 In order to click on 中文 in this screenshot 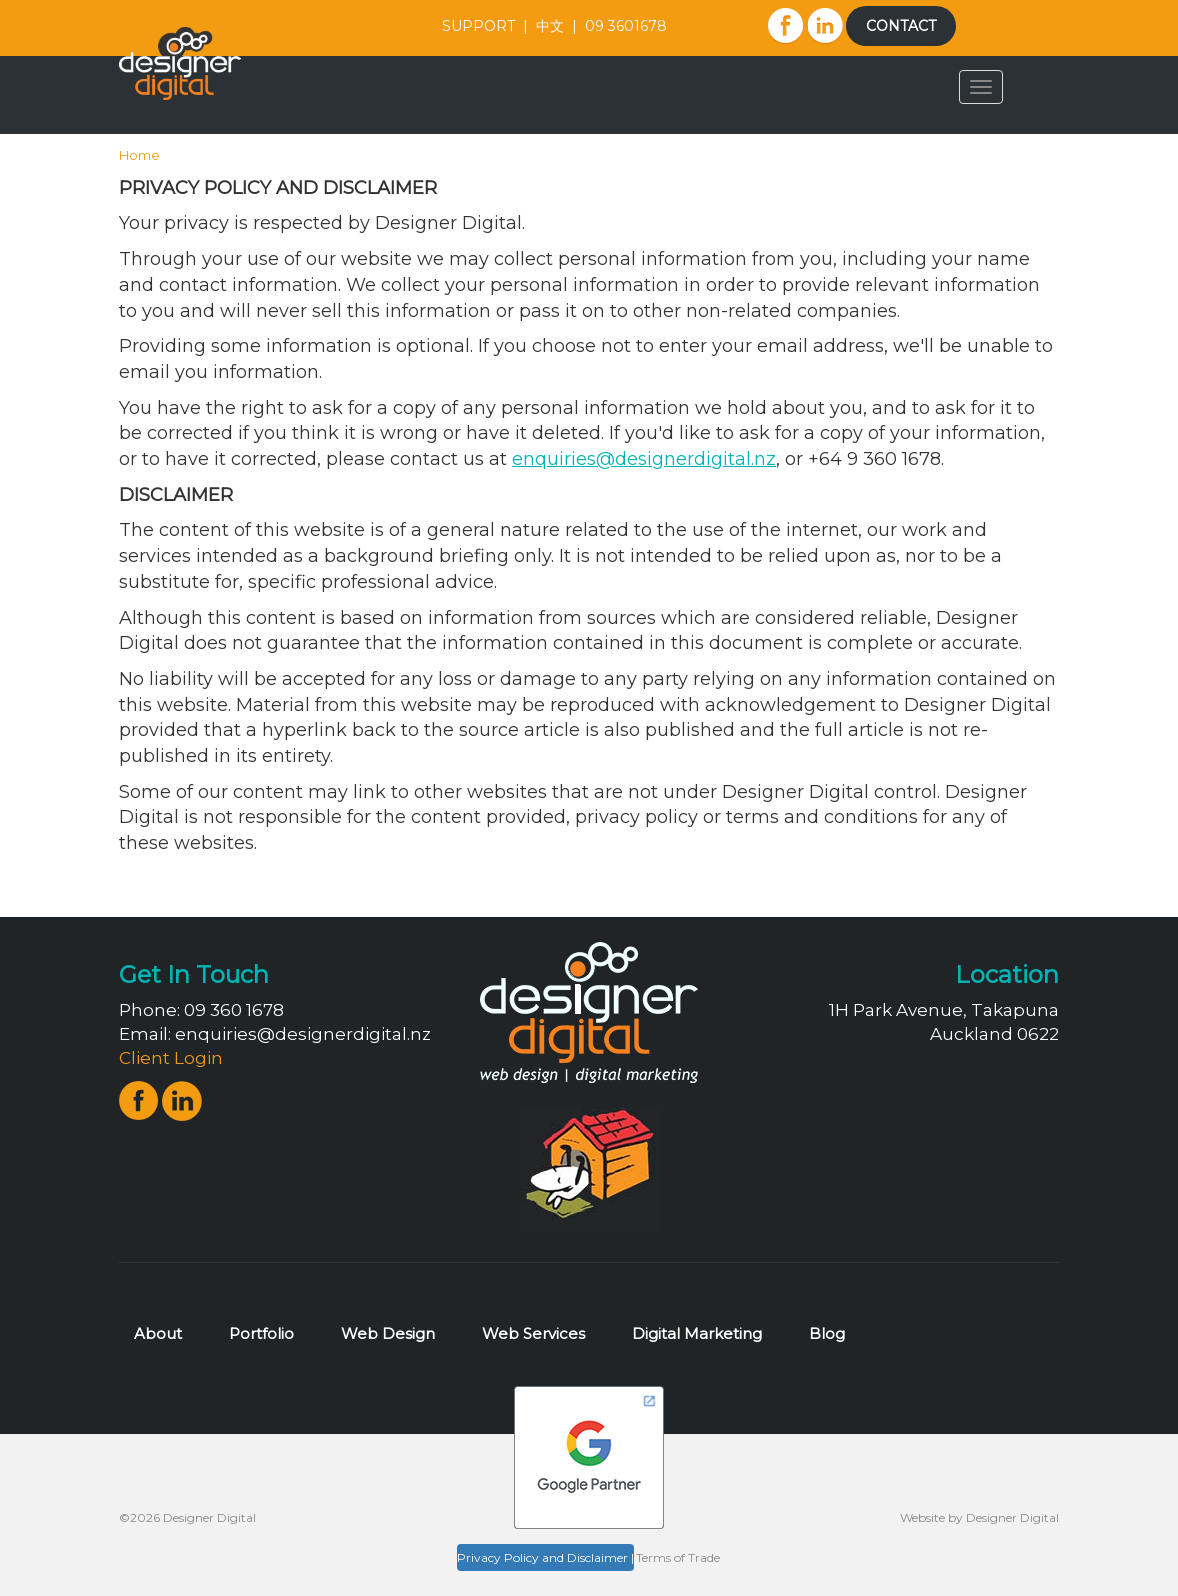, I will do `click(550, 26)`.